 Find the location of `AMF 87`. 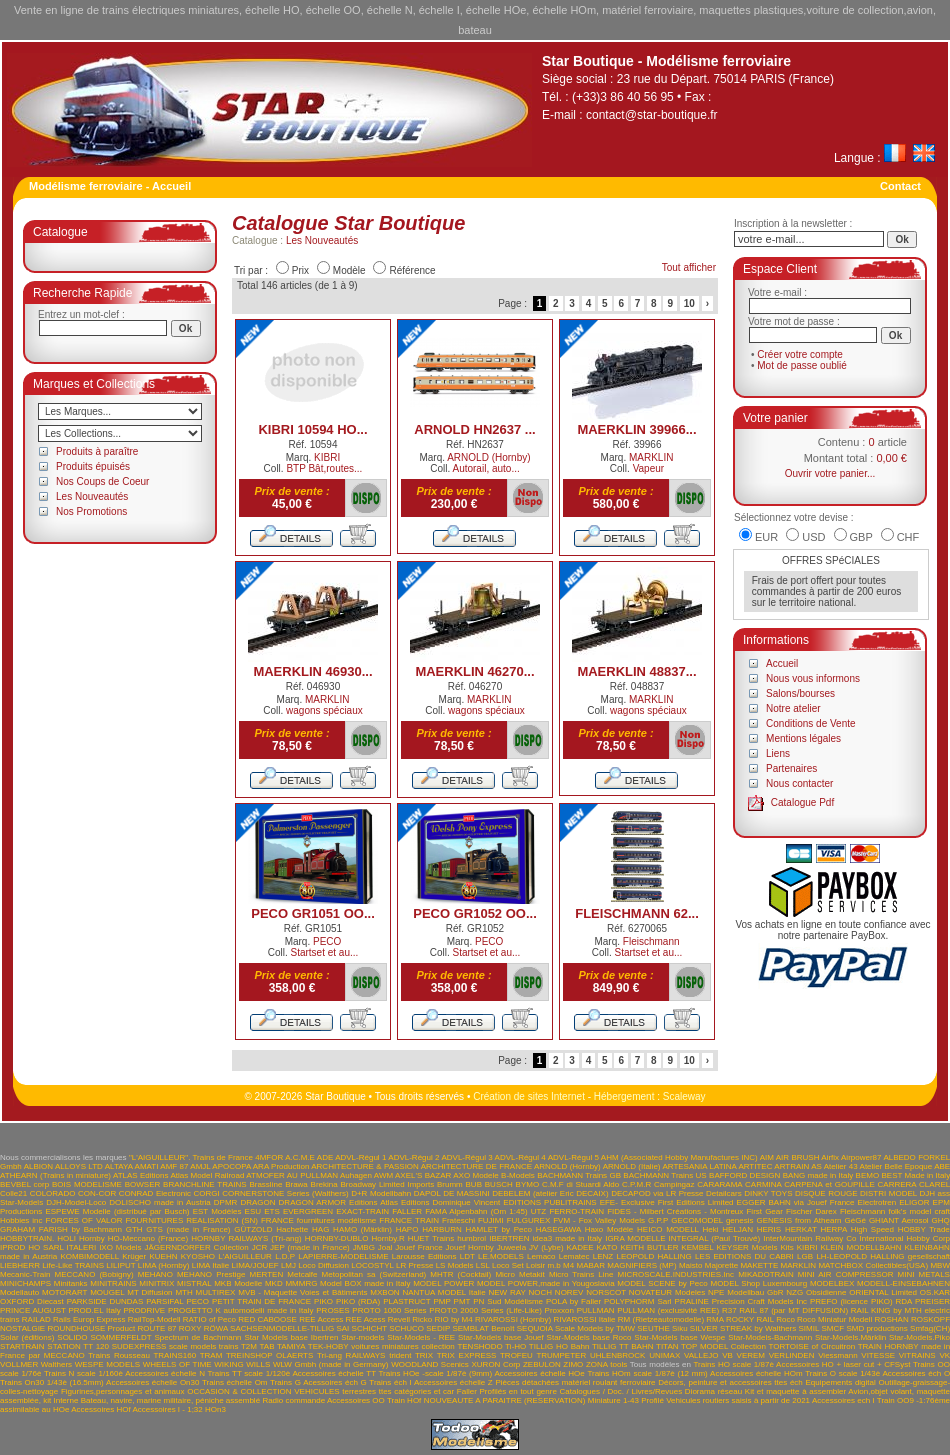

AMF 87 is located at coordinates (174, 1166).